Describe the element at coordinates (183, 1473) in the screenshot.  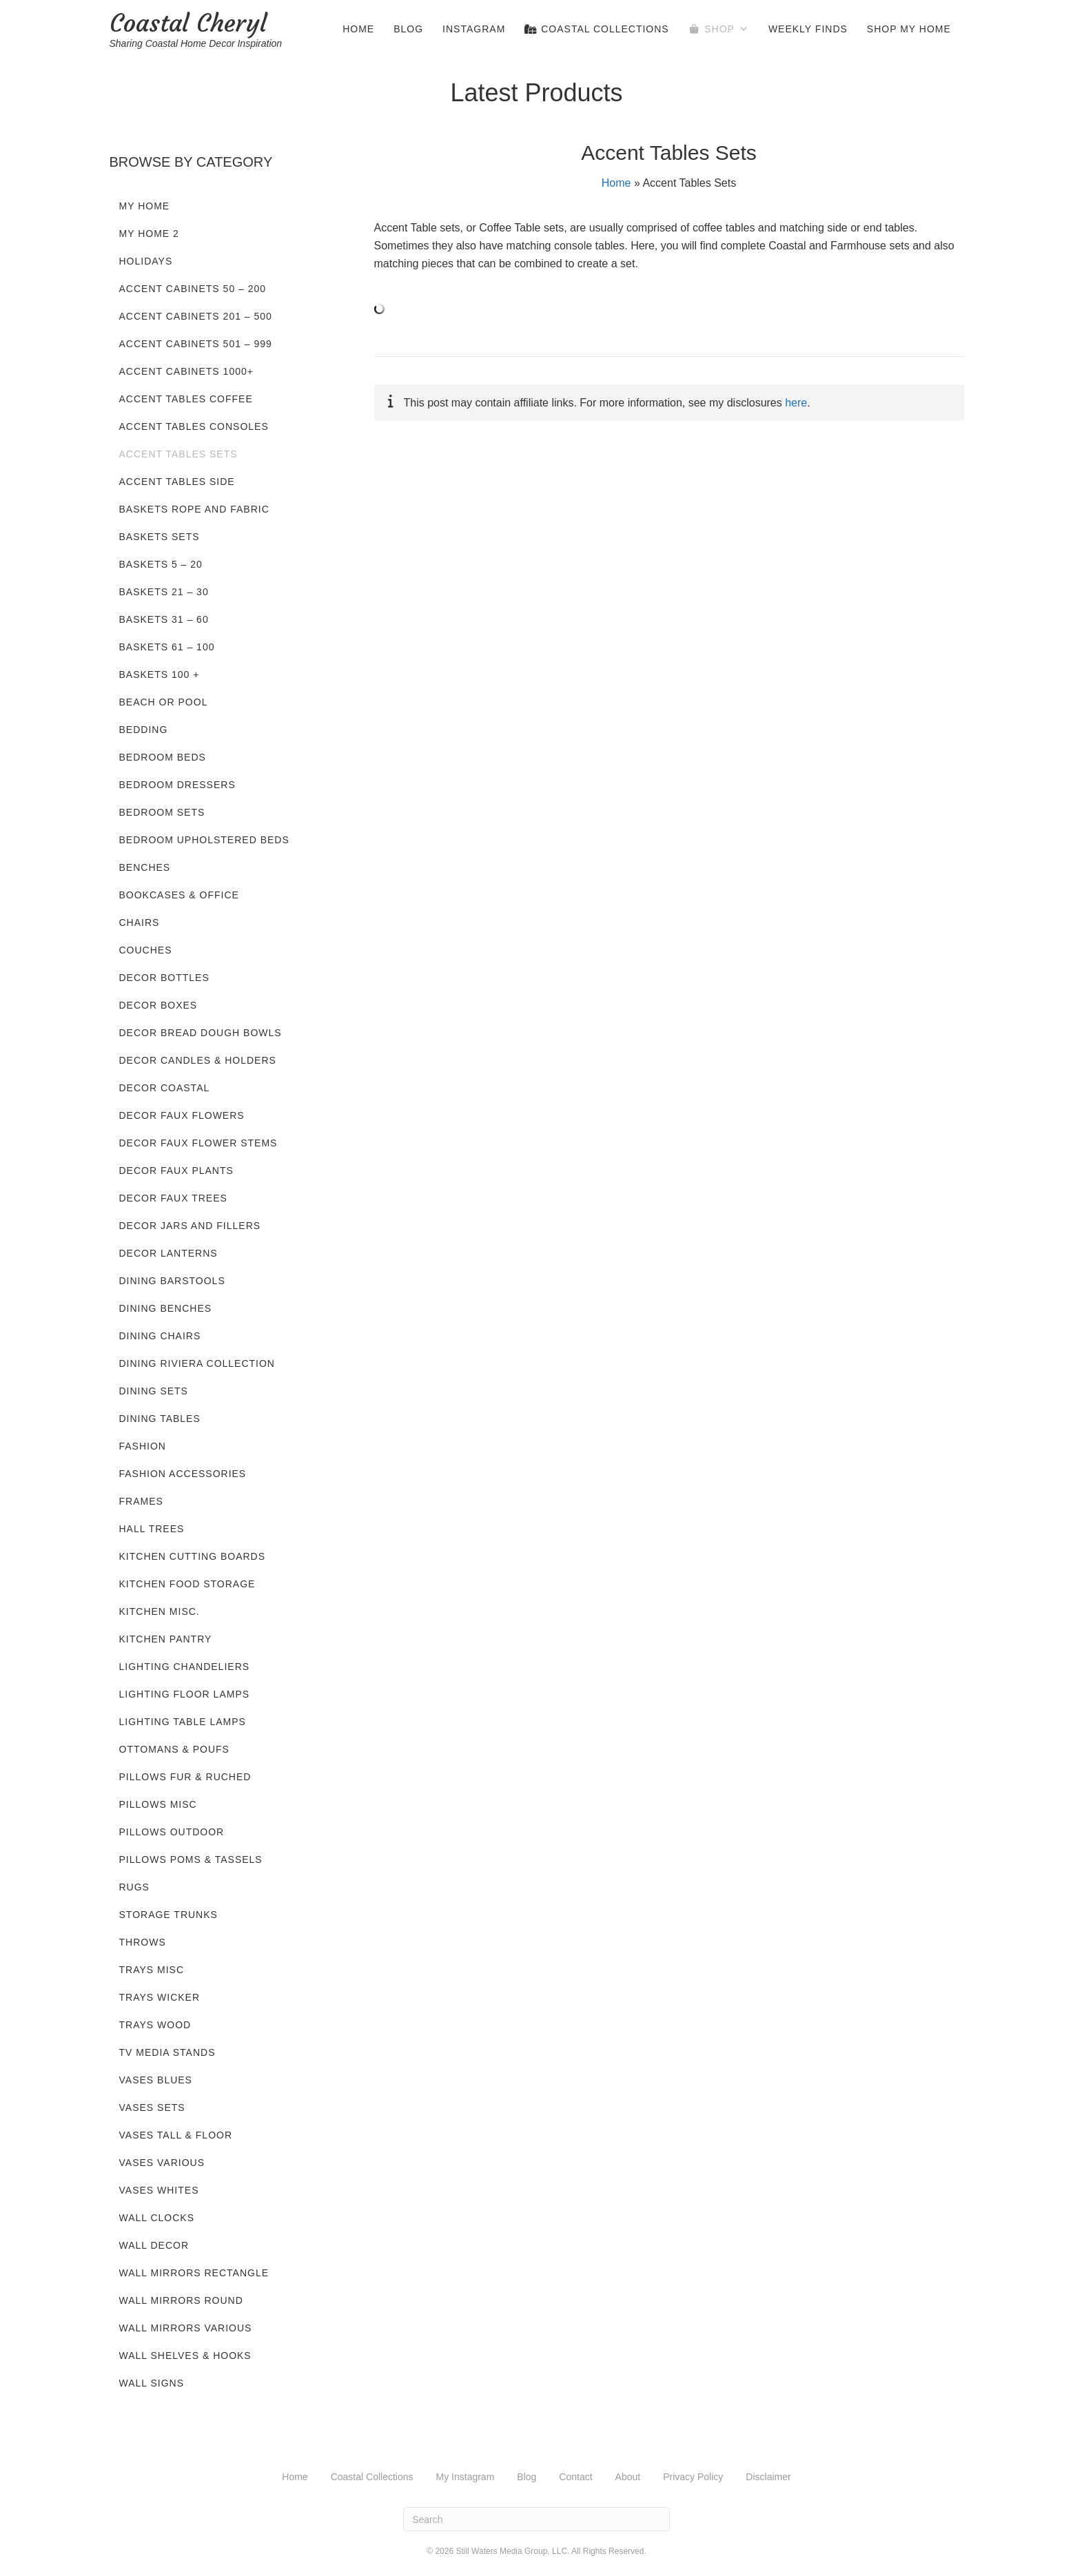
I see `Fashion Accessories` at that location.